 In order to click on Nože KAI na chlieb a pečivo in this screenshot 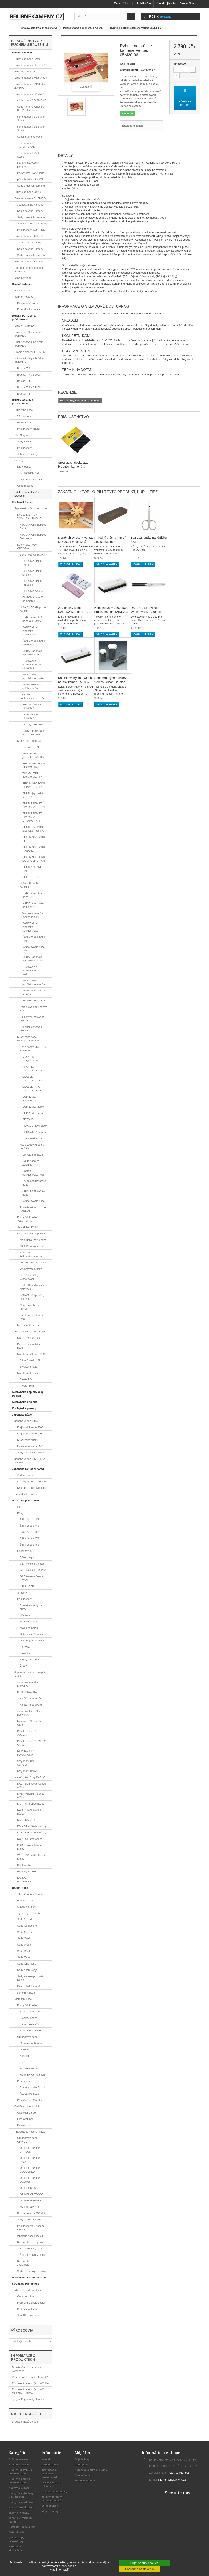, I will do `click(33, 992)`.